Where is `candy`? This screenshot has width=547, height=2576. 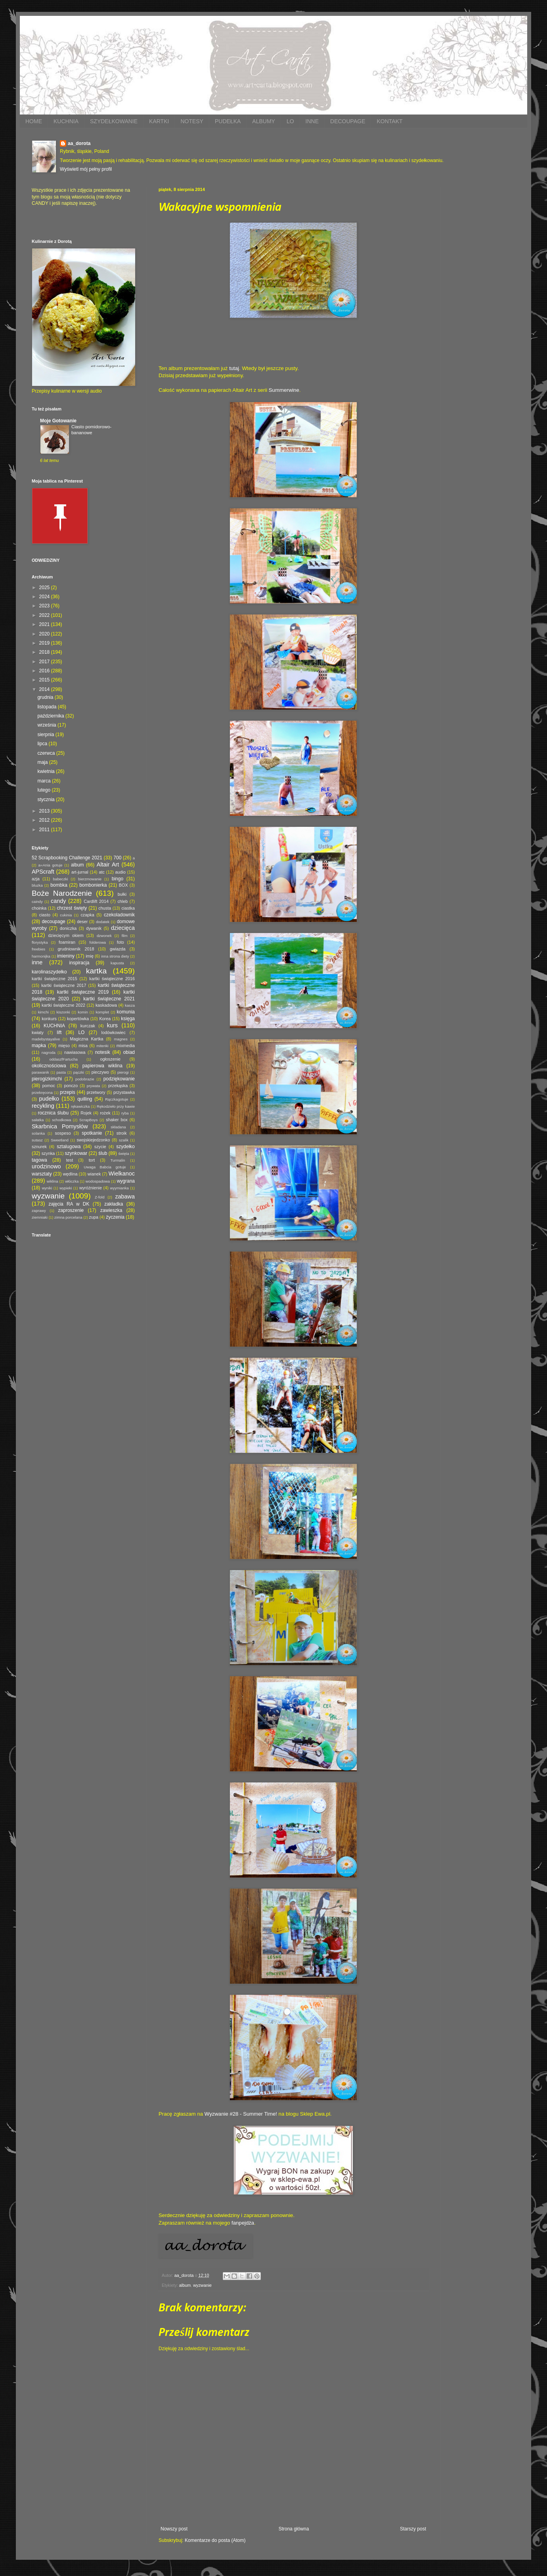
candy is located at coordinates (58, 901).